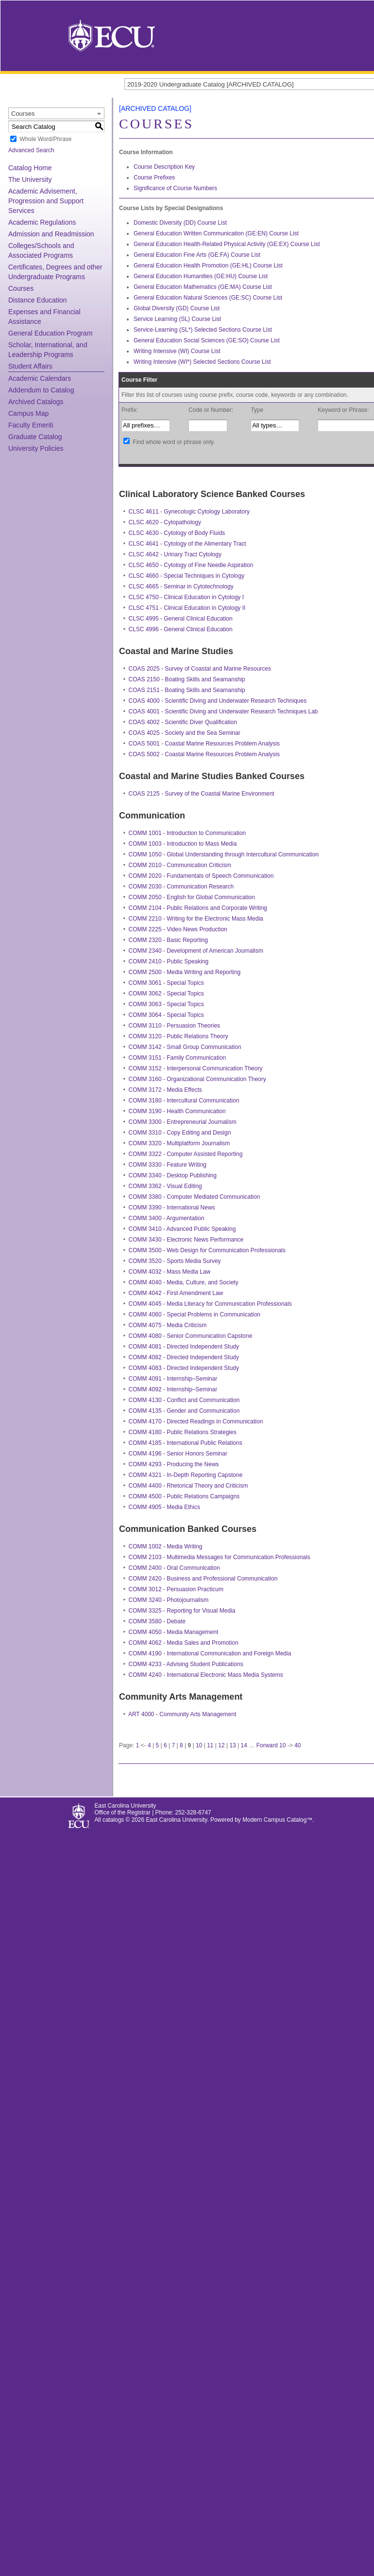 The image size is (374, 2576). Describe the element at coordinates (188, 1485) in the screenshot. I see `COMM 4400 - Rhetorical Theory and Criticism` at that location.